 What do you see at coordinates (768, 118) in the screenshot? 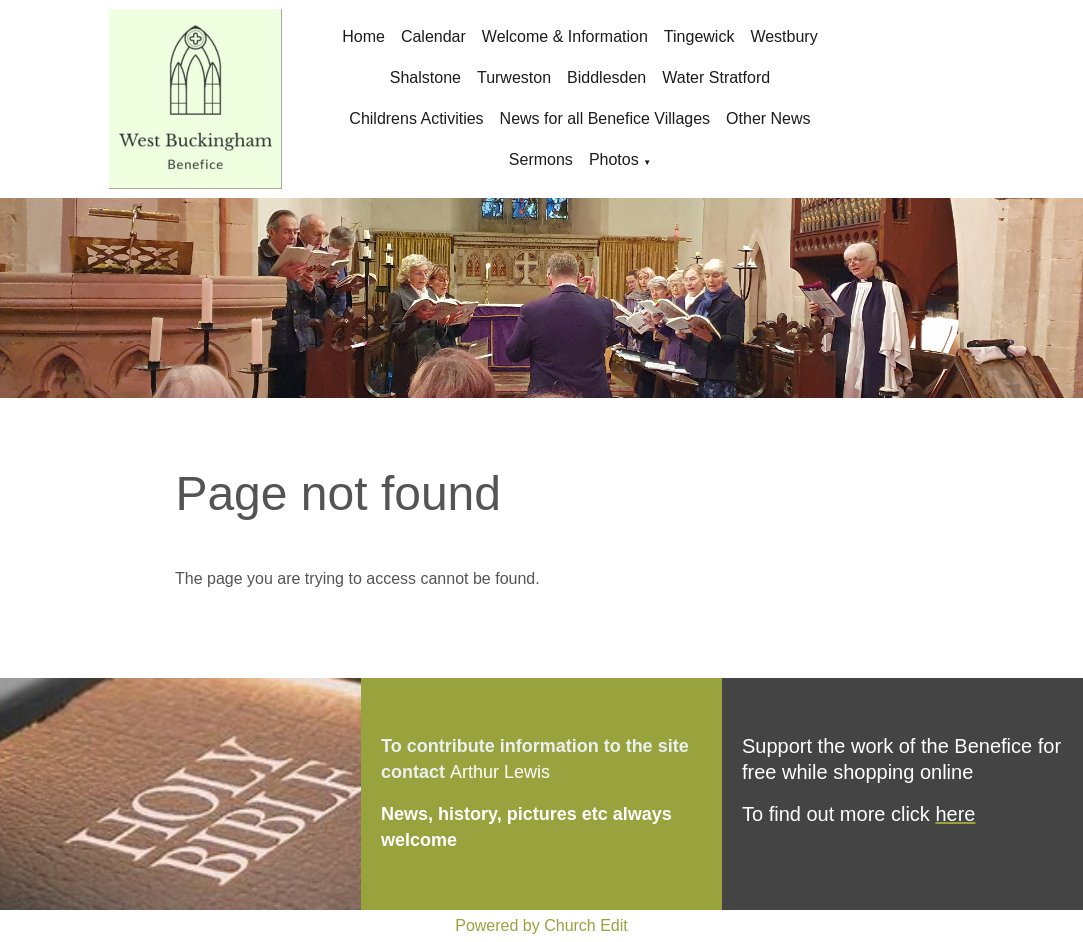
I see `Other News` at bounding box center [768, 118].